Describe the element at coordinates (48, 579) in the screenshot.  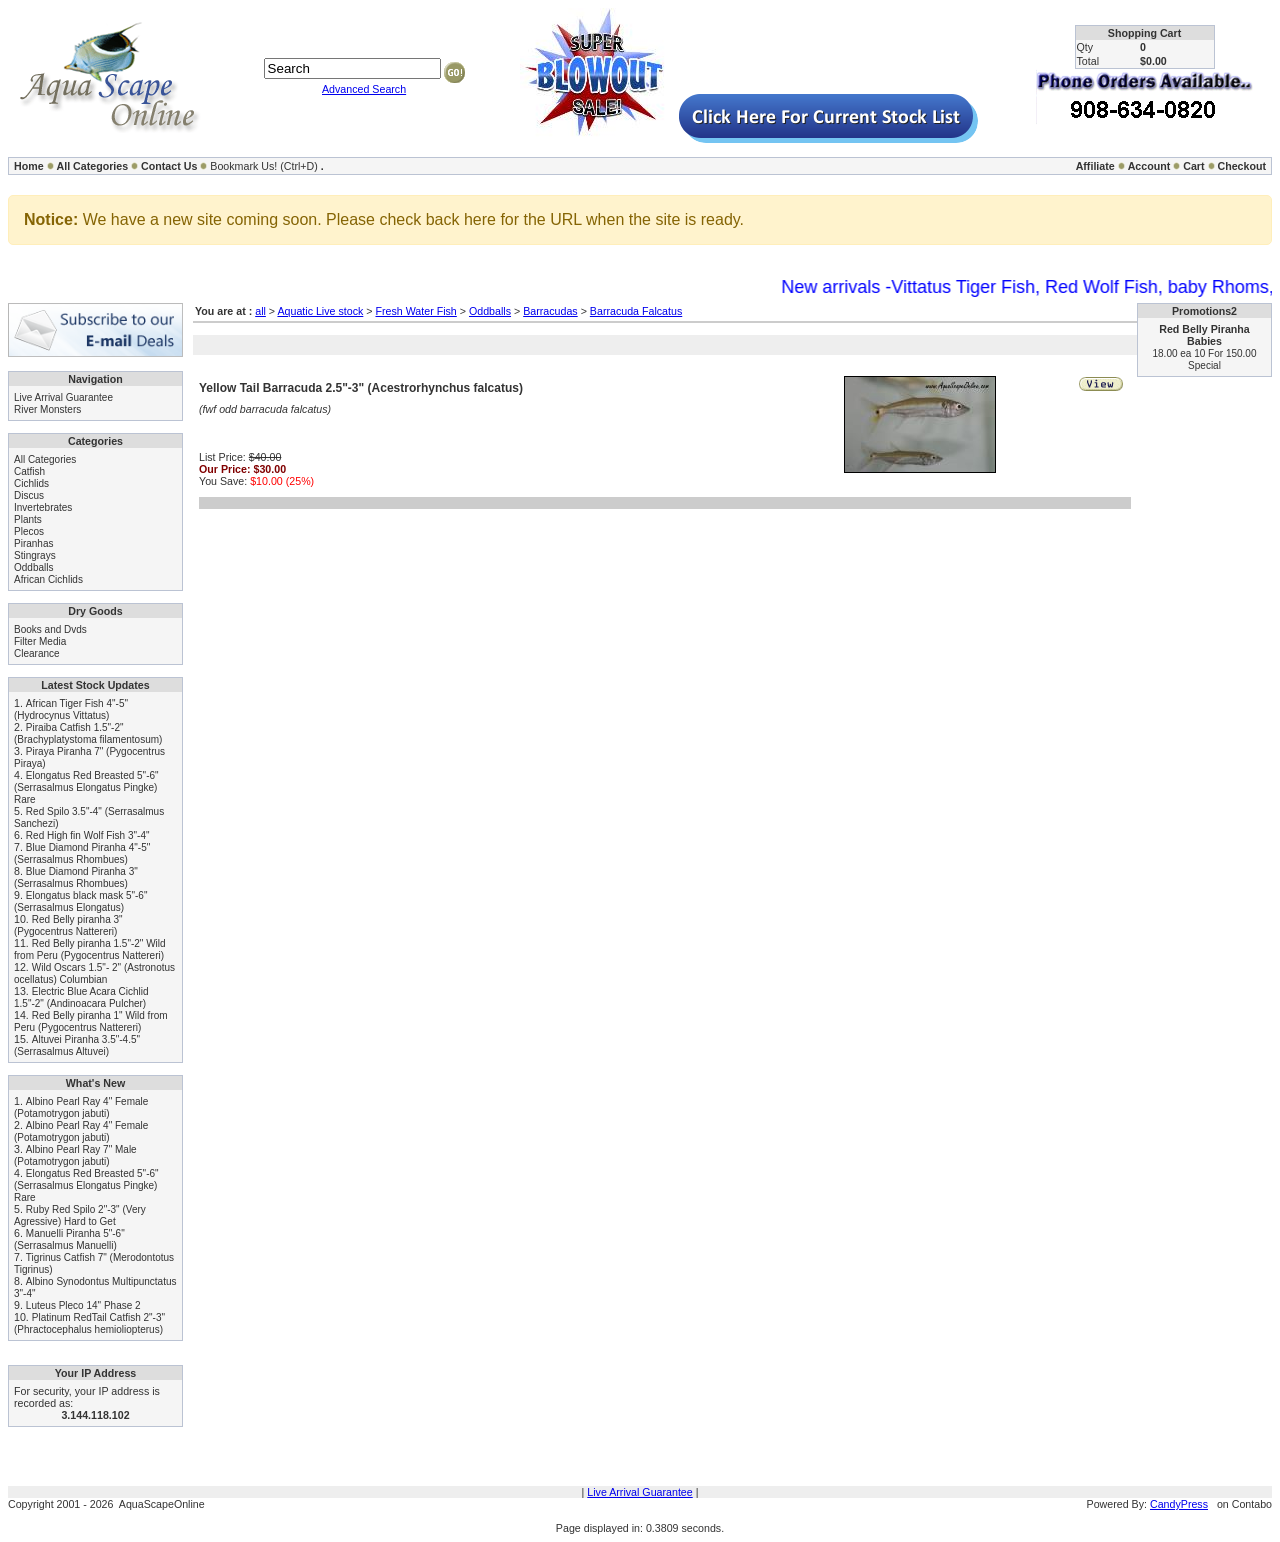
I see `African Cichlids` at that location.